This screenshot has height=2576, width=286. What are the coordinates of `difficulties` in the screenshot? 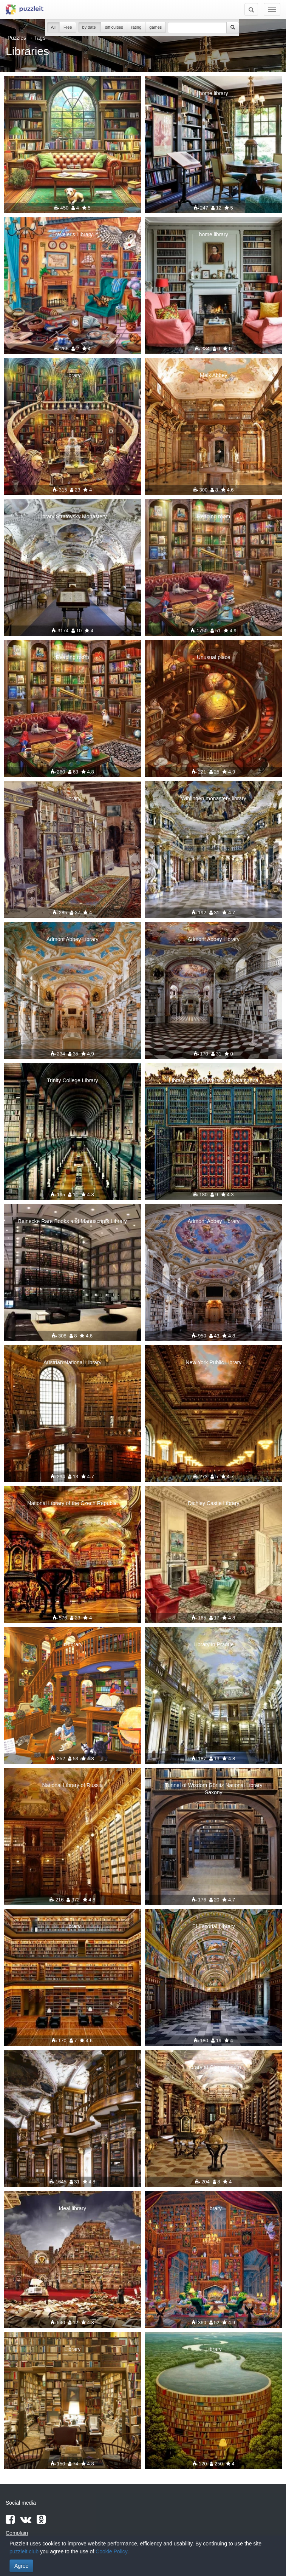 It's located at (114, 27).